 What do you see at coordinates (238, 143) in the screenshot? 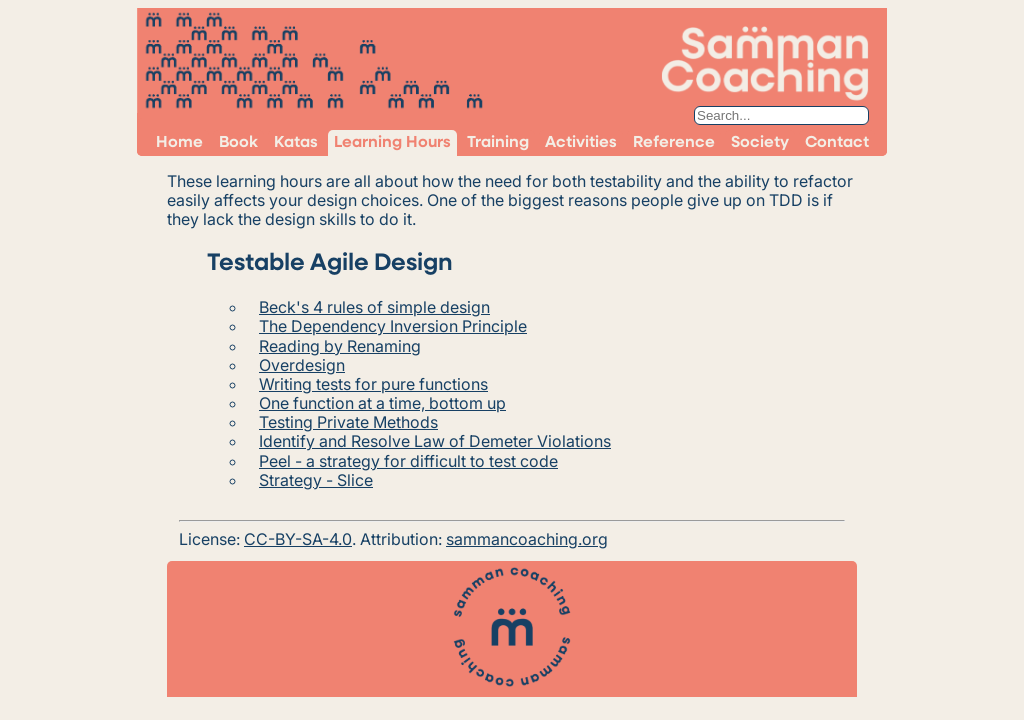
I see `Book` at bounding box center [238, 143].